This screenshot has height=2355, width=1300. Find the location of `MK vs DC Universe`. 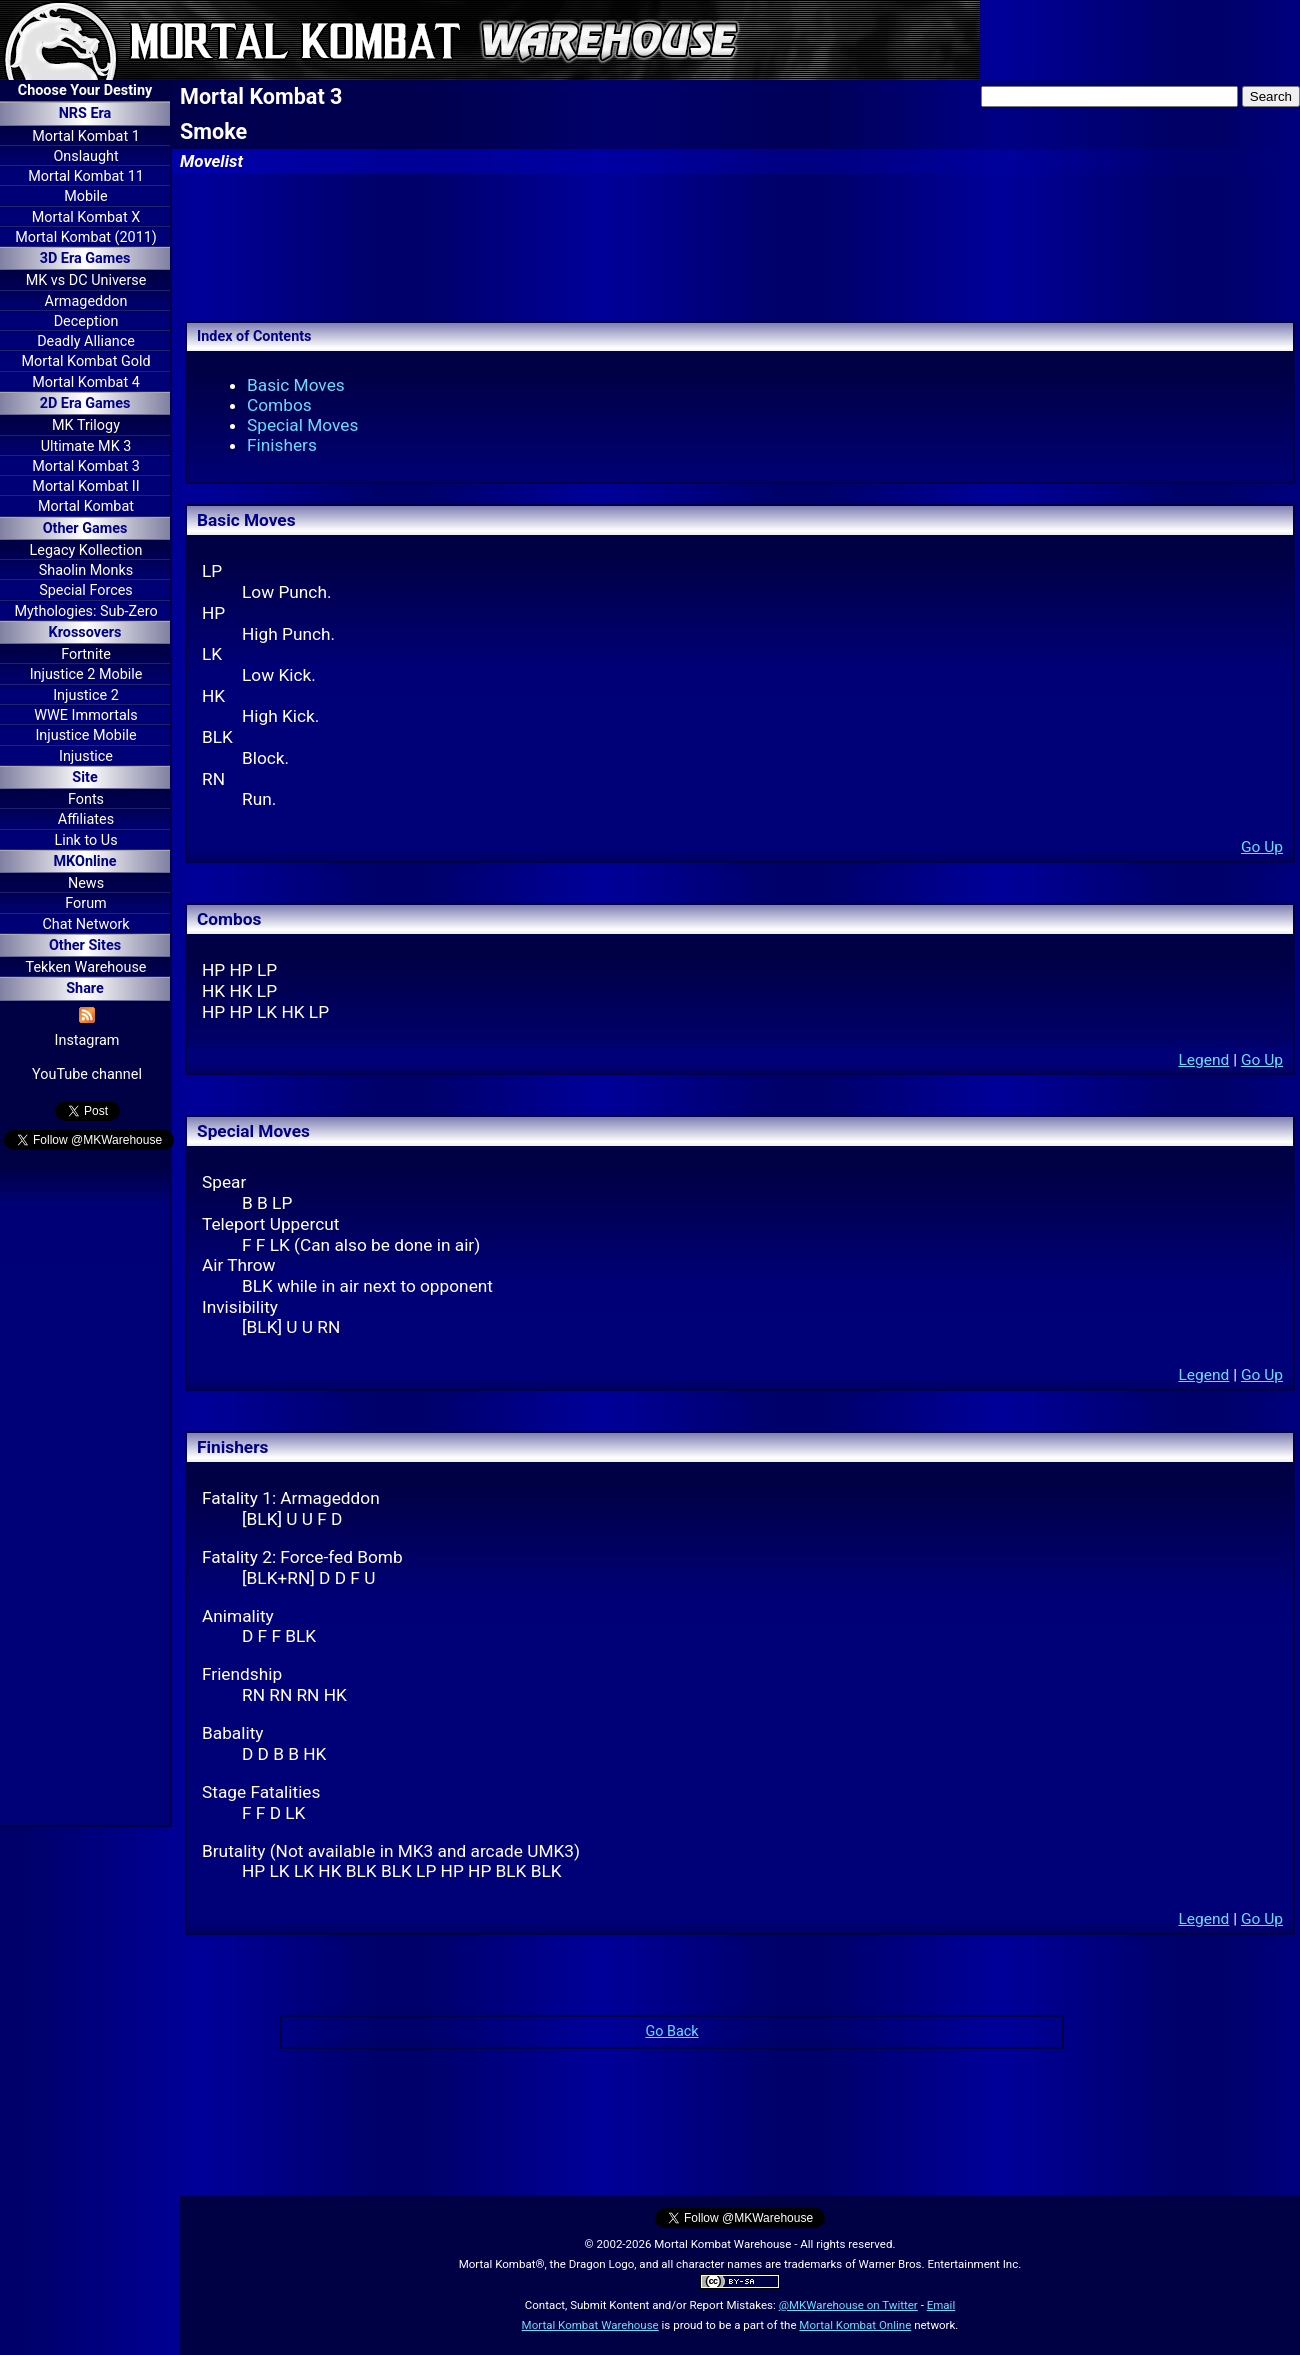

MK vs DC Universe is located at coordinates (86, 280).